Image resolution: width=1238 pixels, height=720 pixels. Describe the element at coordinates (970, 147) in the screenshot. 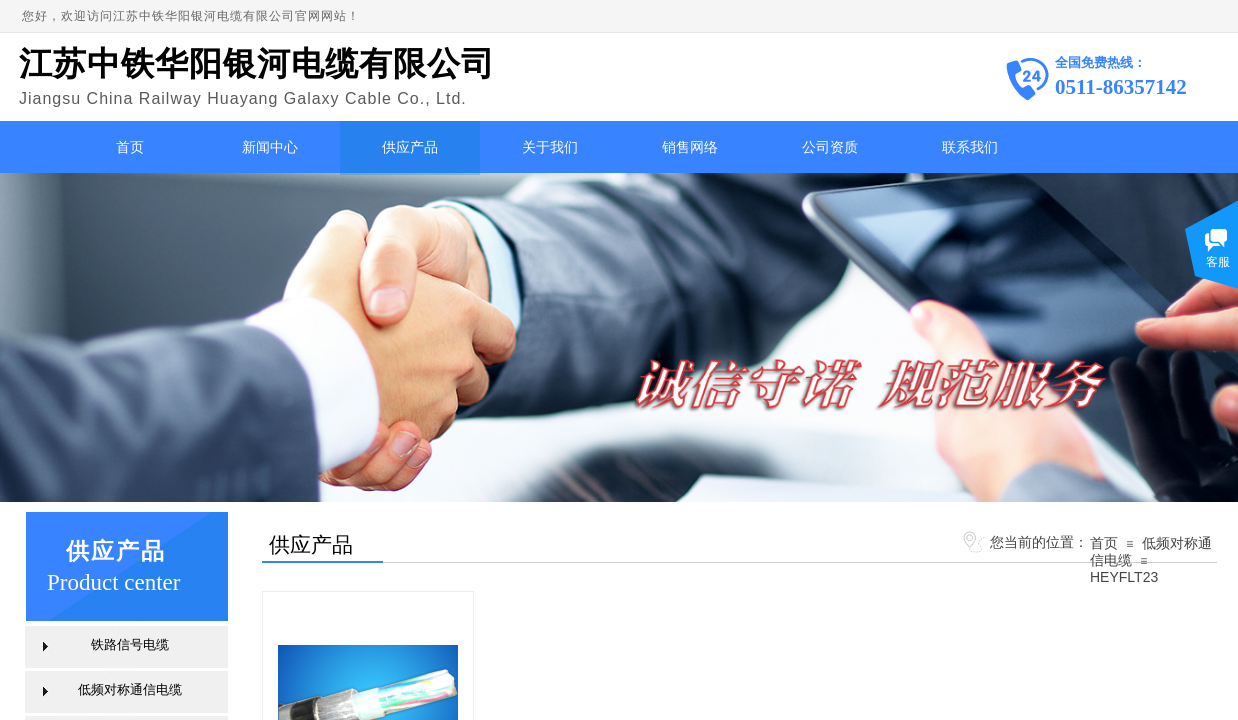

I see `联系我们` at that location.